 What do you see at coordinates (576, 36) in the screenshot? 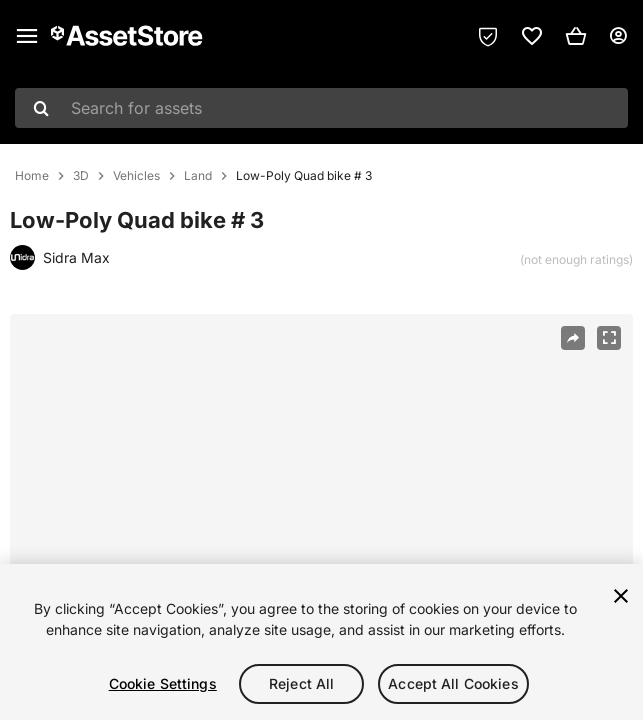
I see `[button]` at bounding box center [576, 36].